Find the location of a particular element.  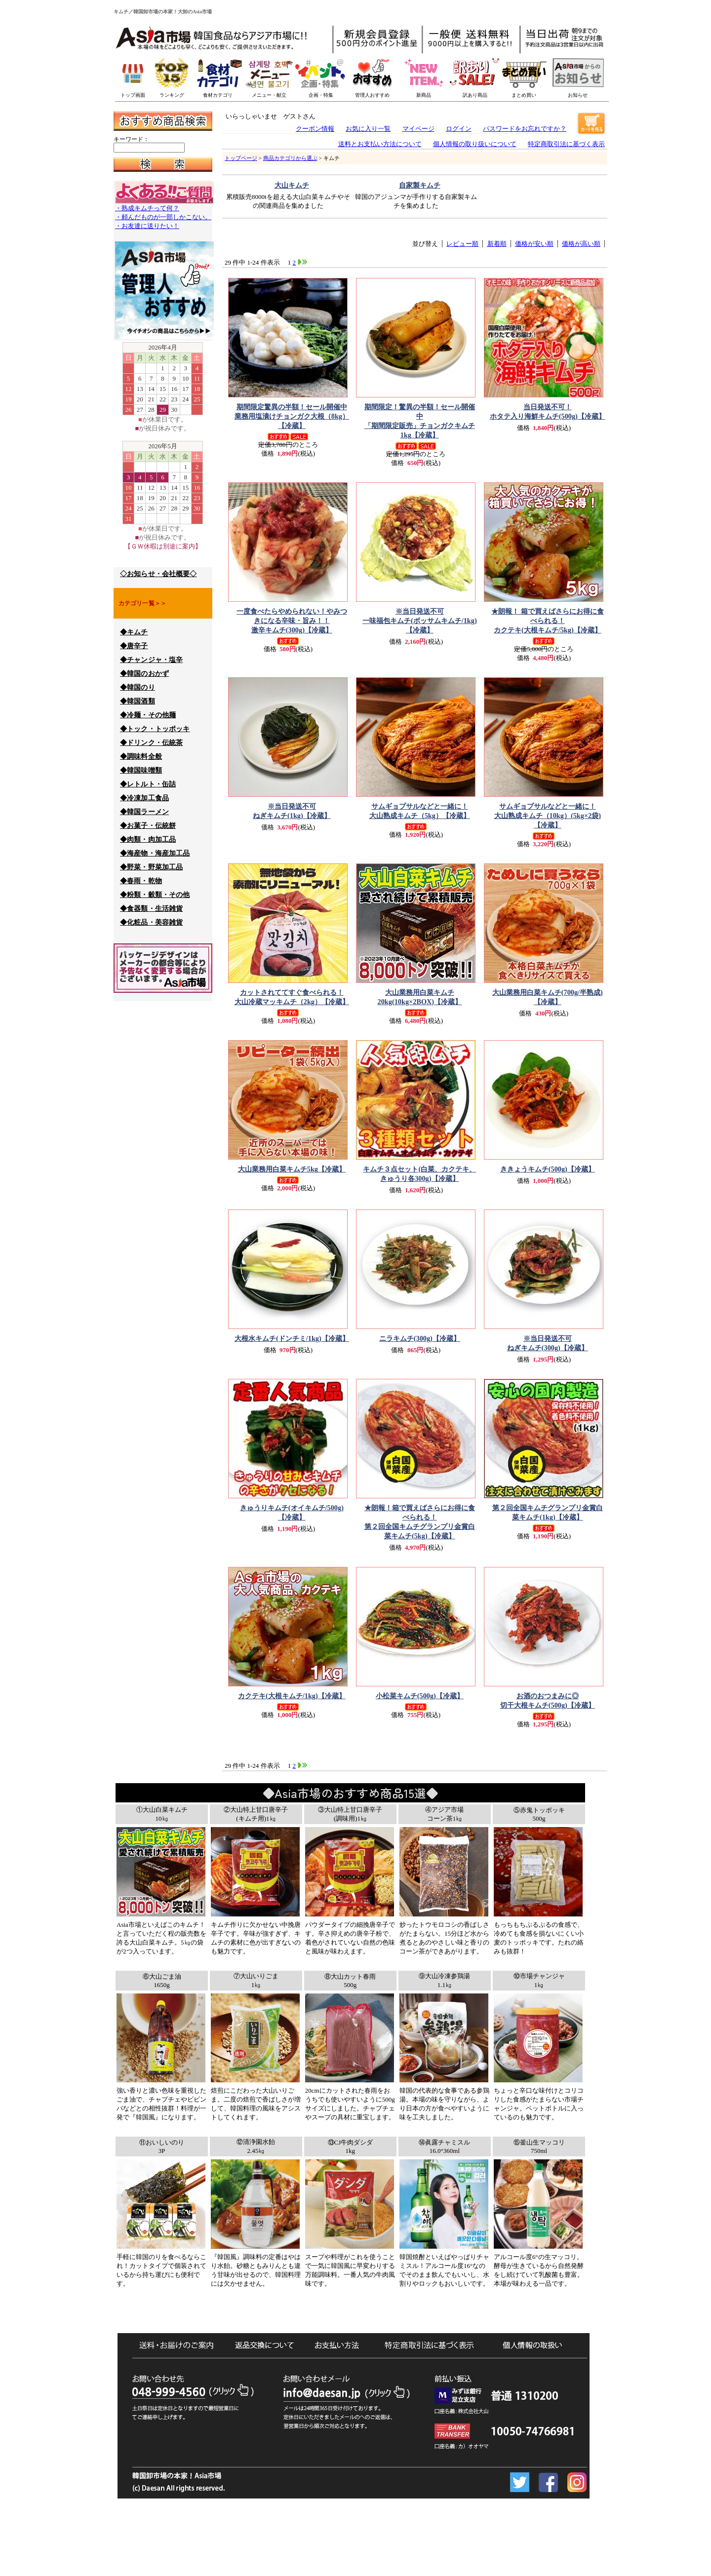

切干大根キムチ(500g)【冷蔵】 is located at coordinates (547, 1700).